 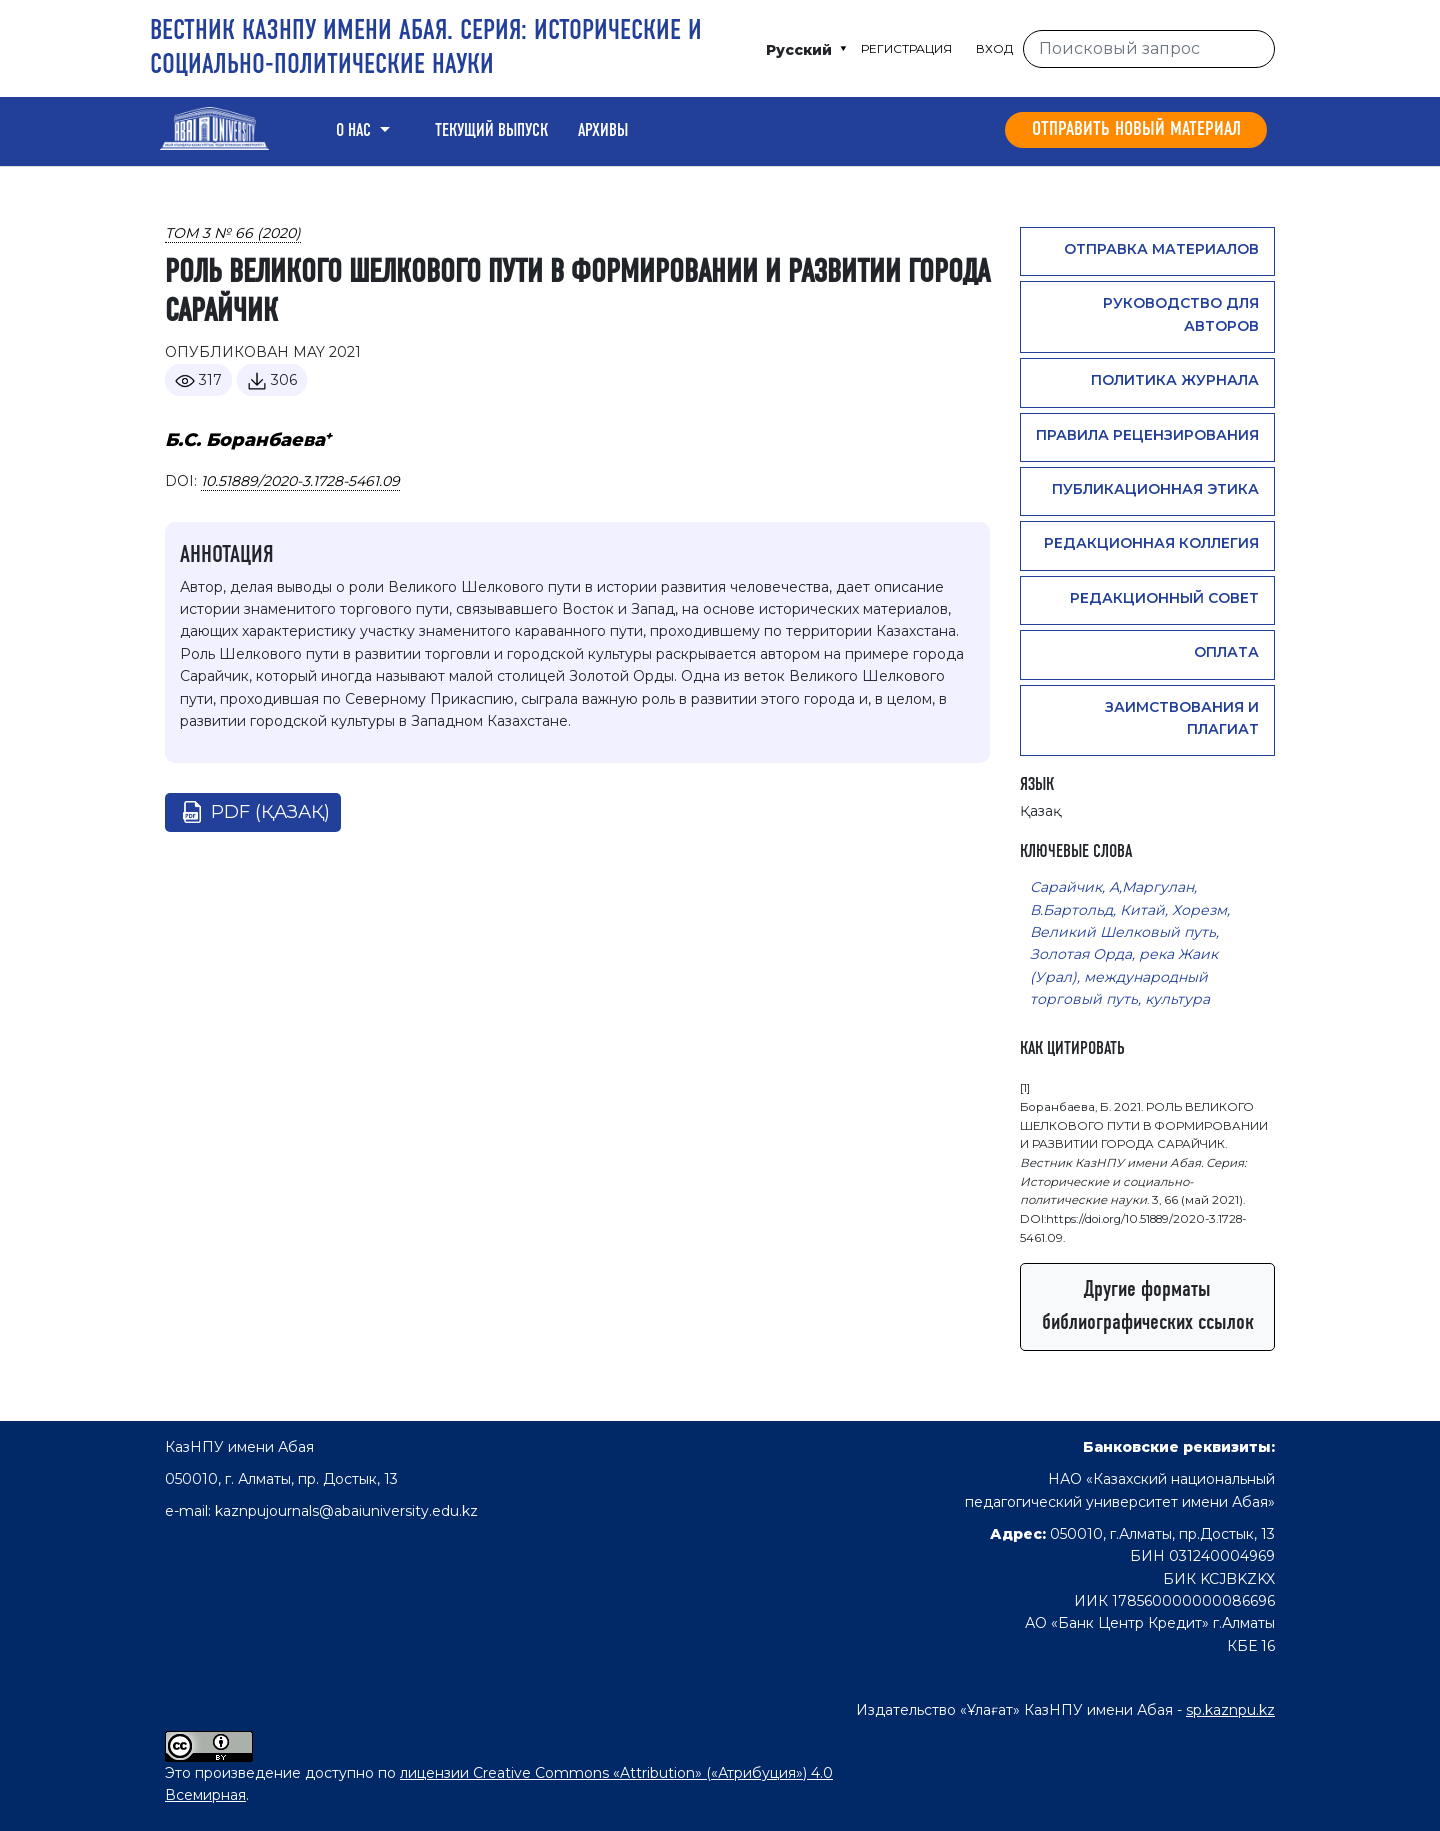 What do you see at coordinates (1181, 314) in the screenshot?
I see `Руководство для авторов` at bounding box center [1181, 314].